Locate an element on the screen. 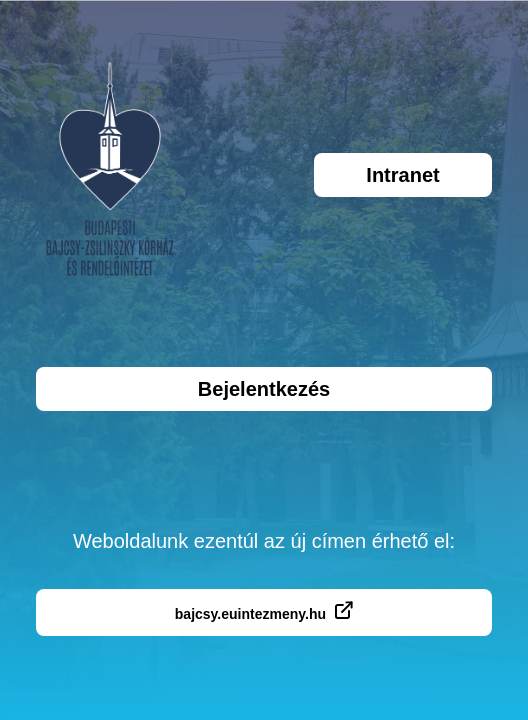 The image size is (528, 720). Intranet is located at coordinates (402, 175).